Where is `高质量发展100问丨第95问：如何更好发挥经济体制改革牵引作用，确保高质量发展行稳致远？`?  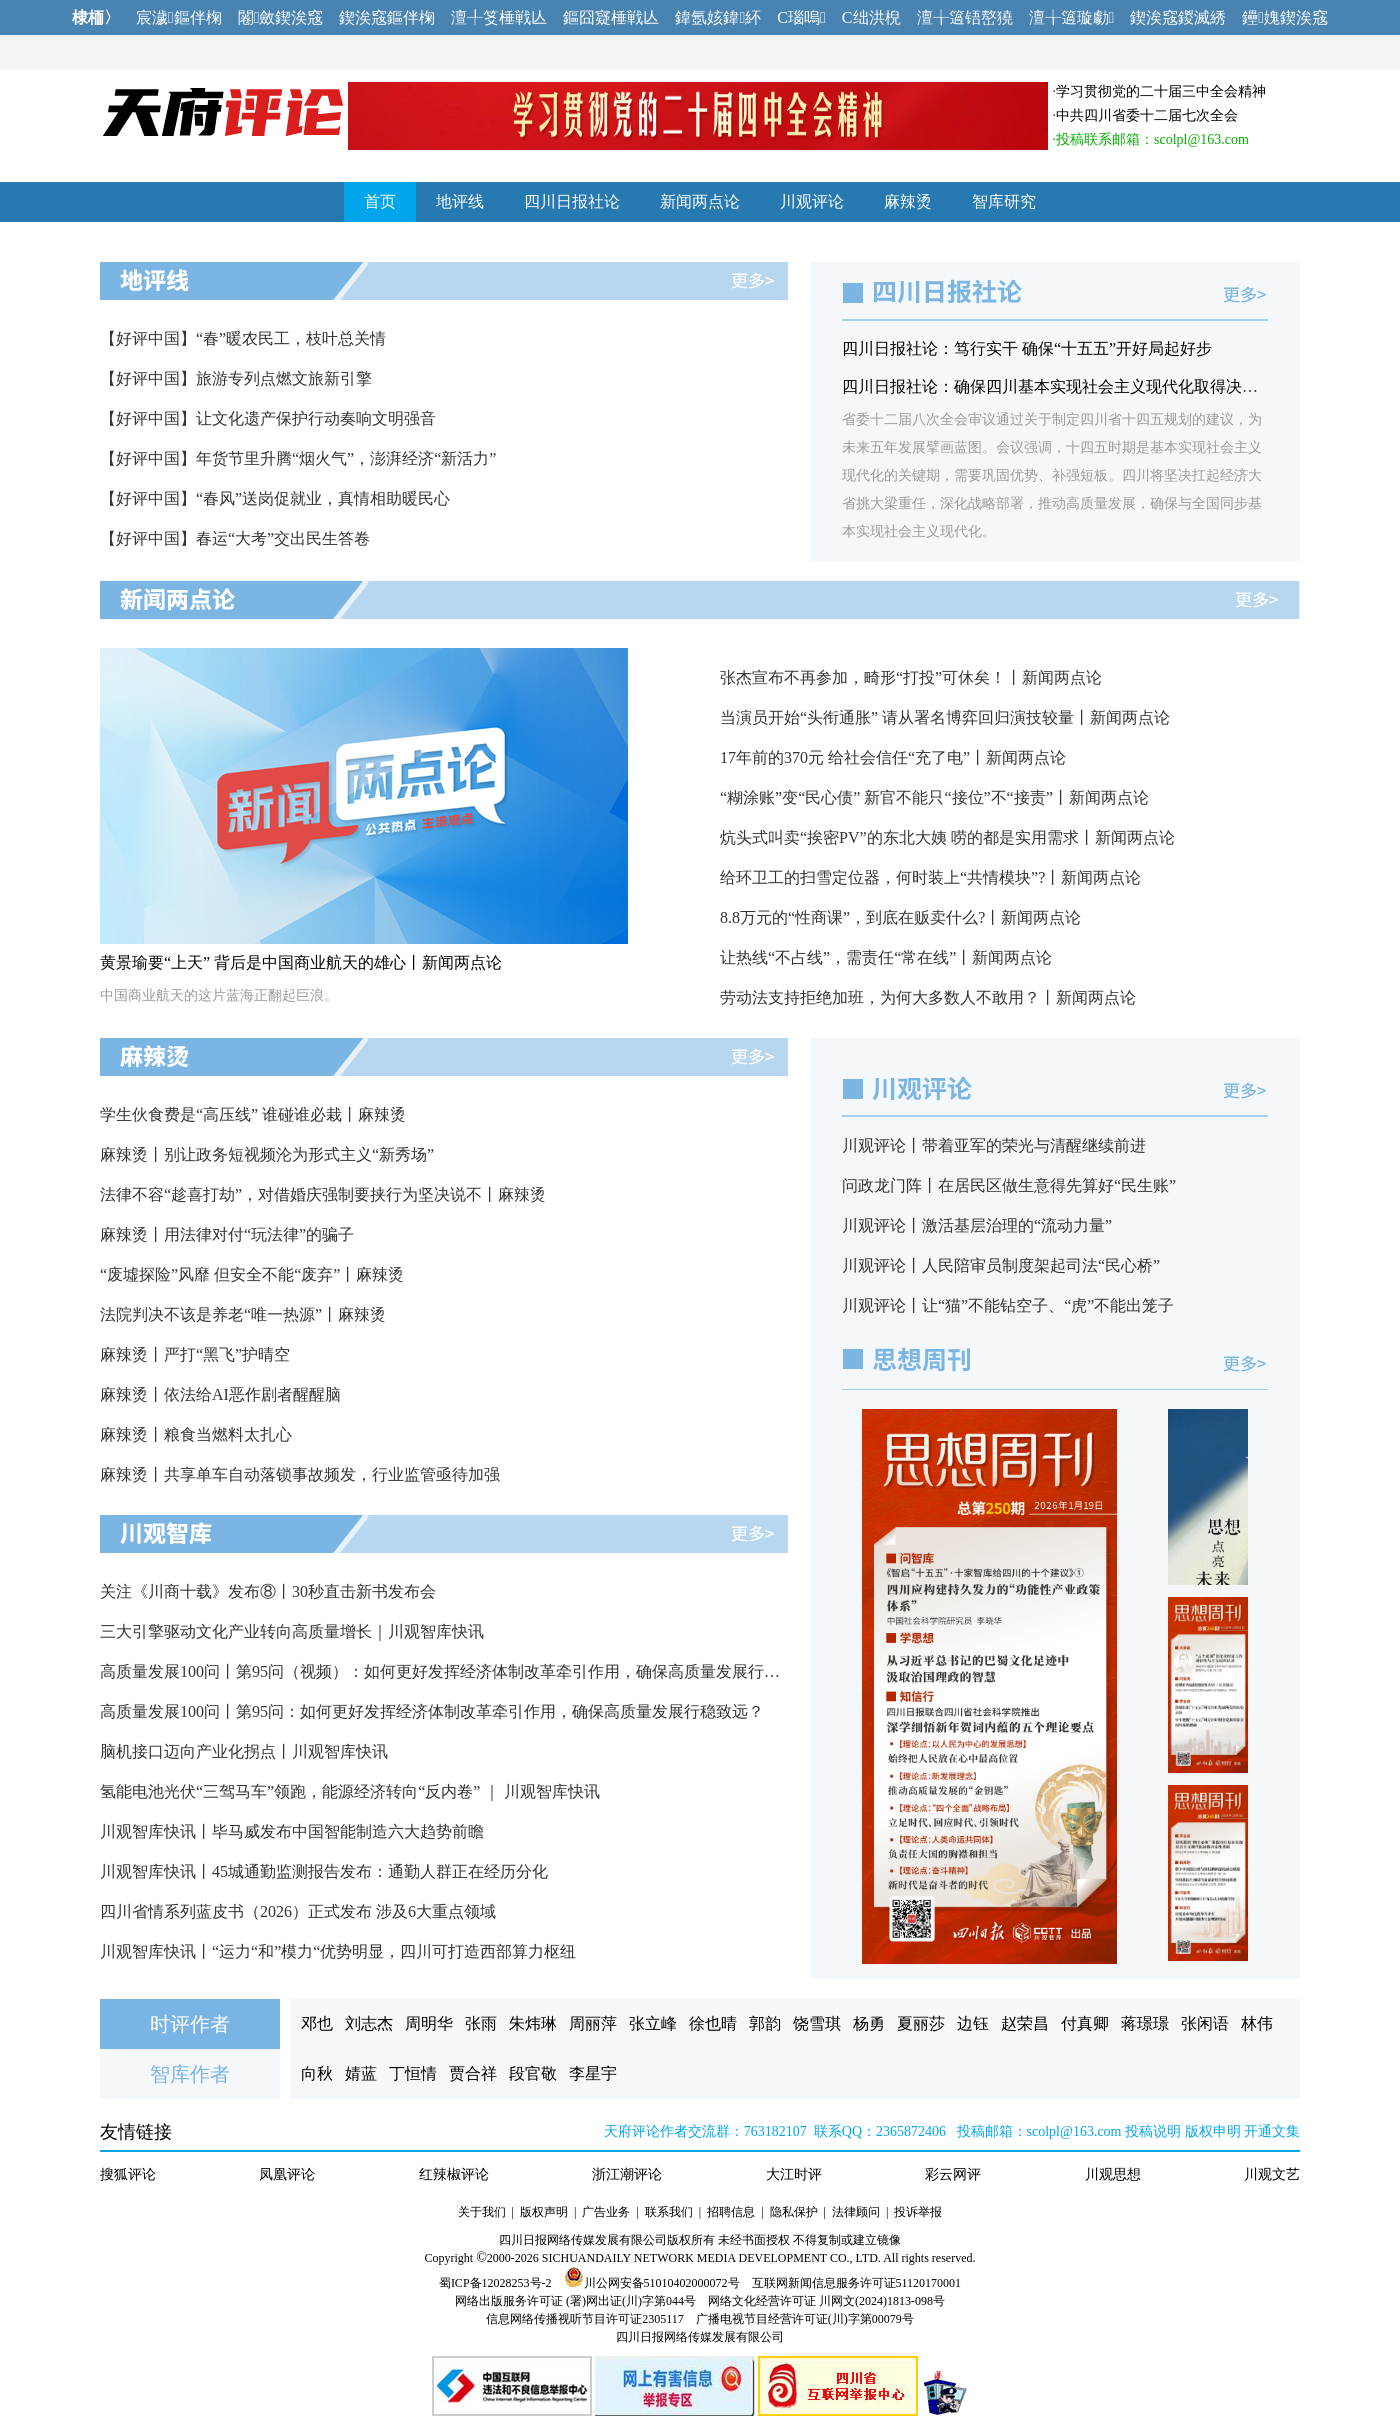 高质量发展100问丨第95问：如何更好发挥经济体制改革牵引作用，确保高质量发展行稳致远？ is located at coordinates (432, 1711).